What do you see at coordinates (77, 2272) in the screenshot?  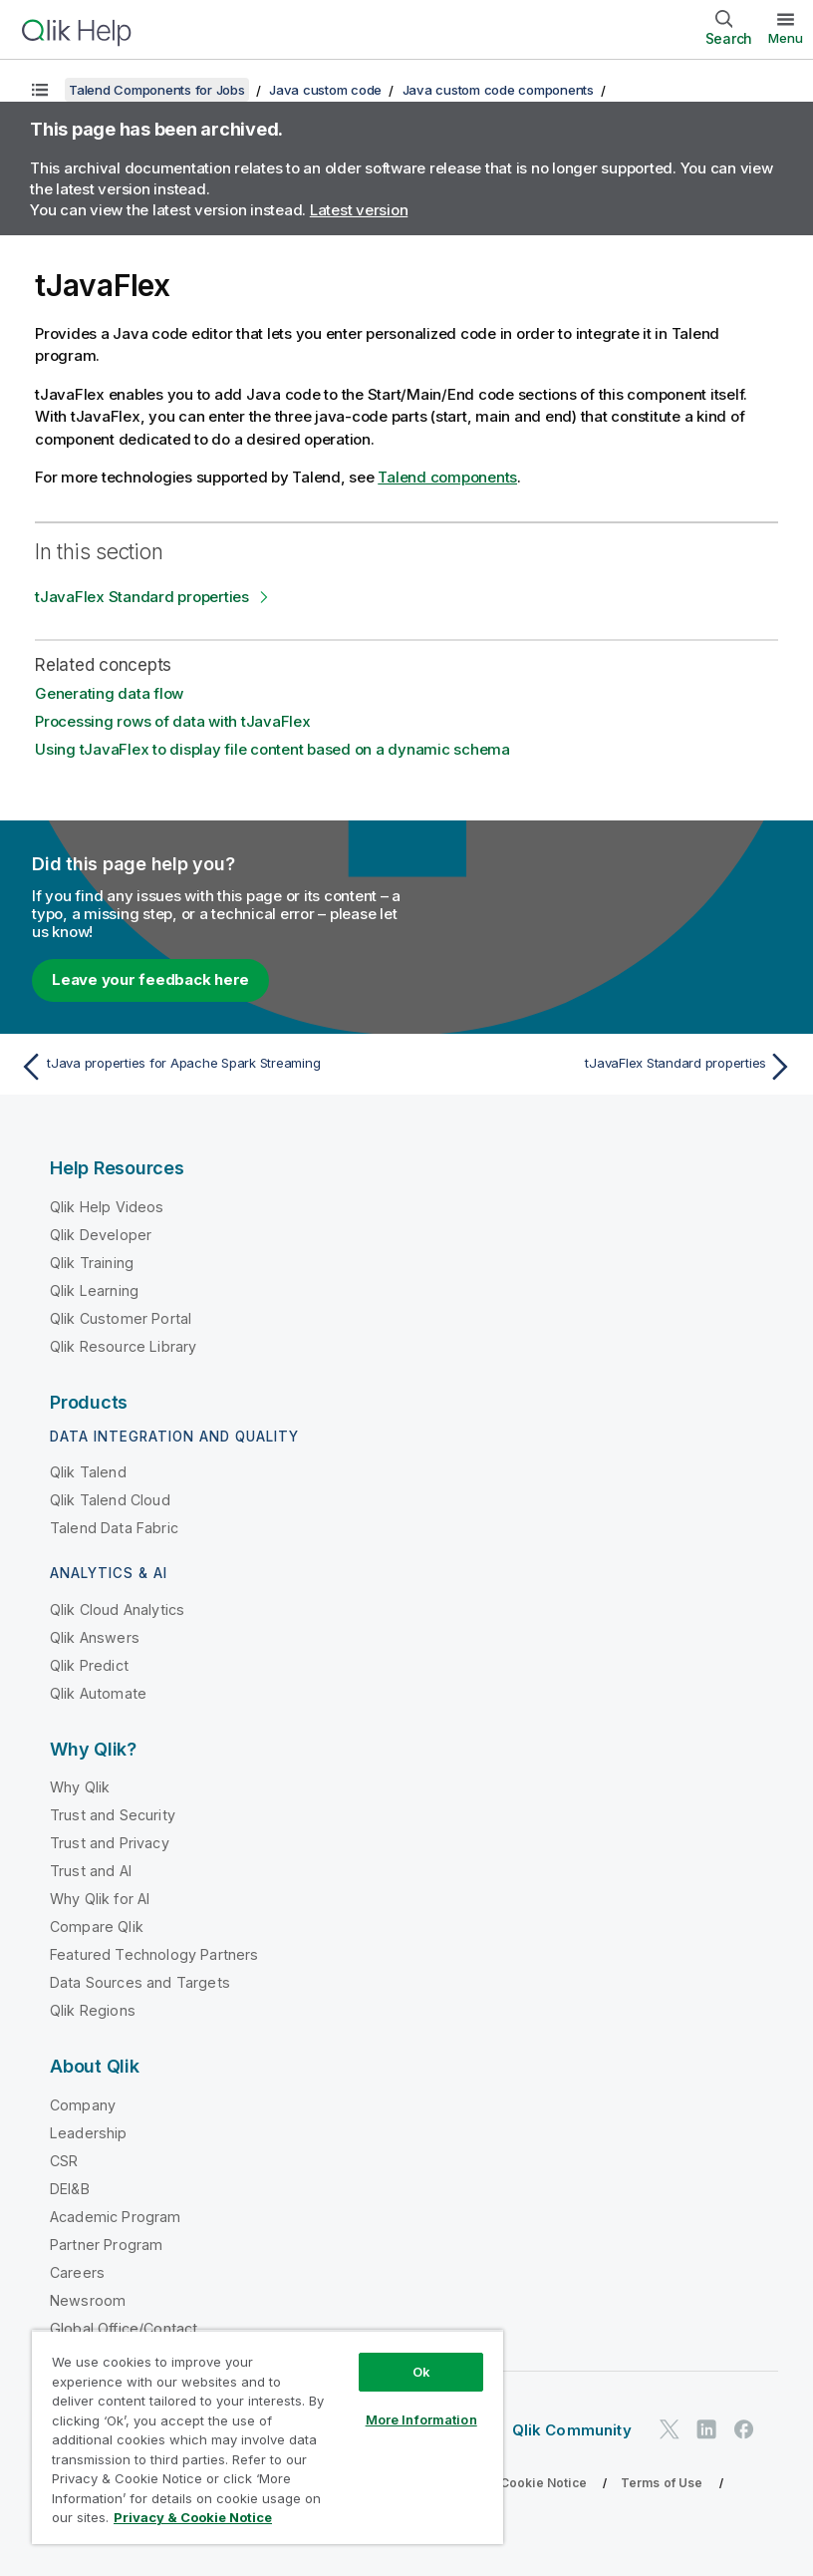 I see `Careers` at bounding box center [77, 2272].